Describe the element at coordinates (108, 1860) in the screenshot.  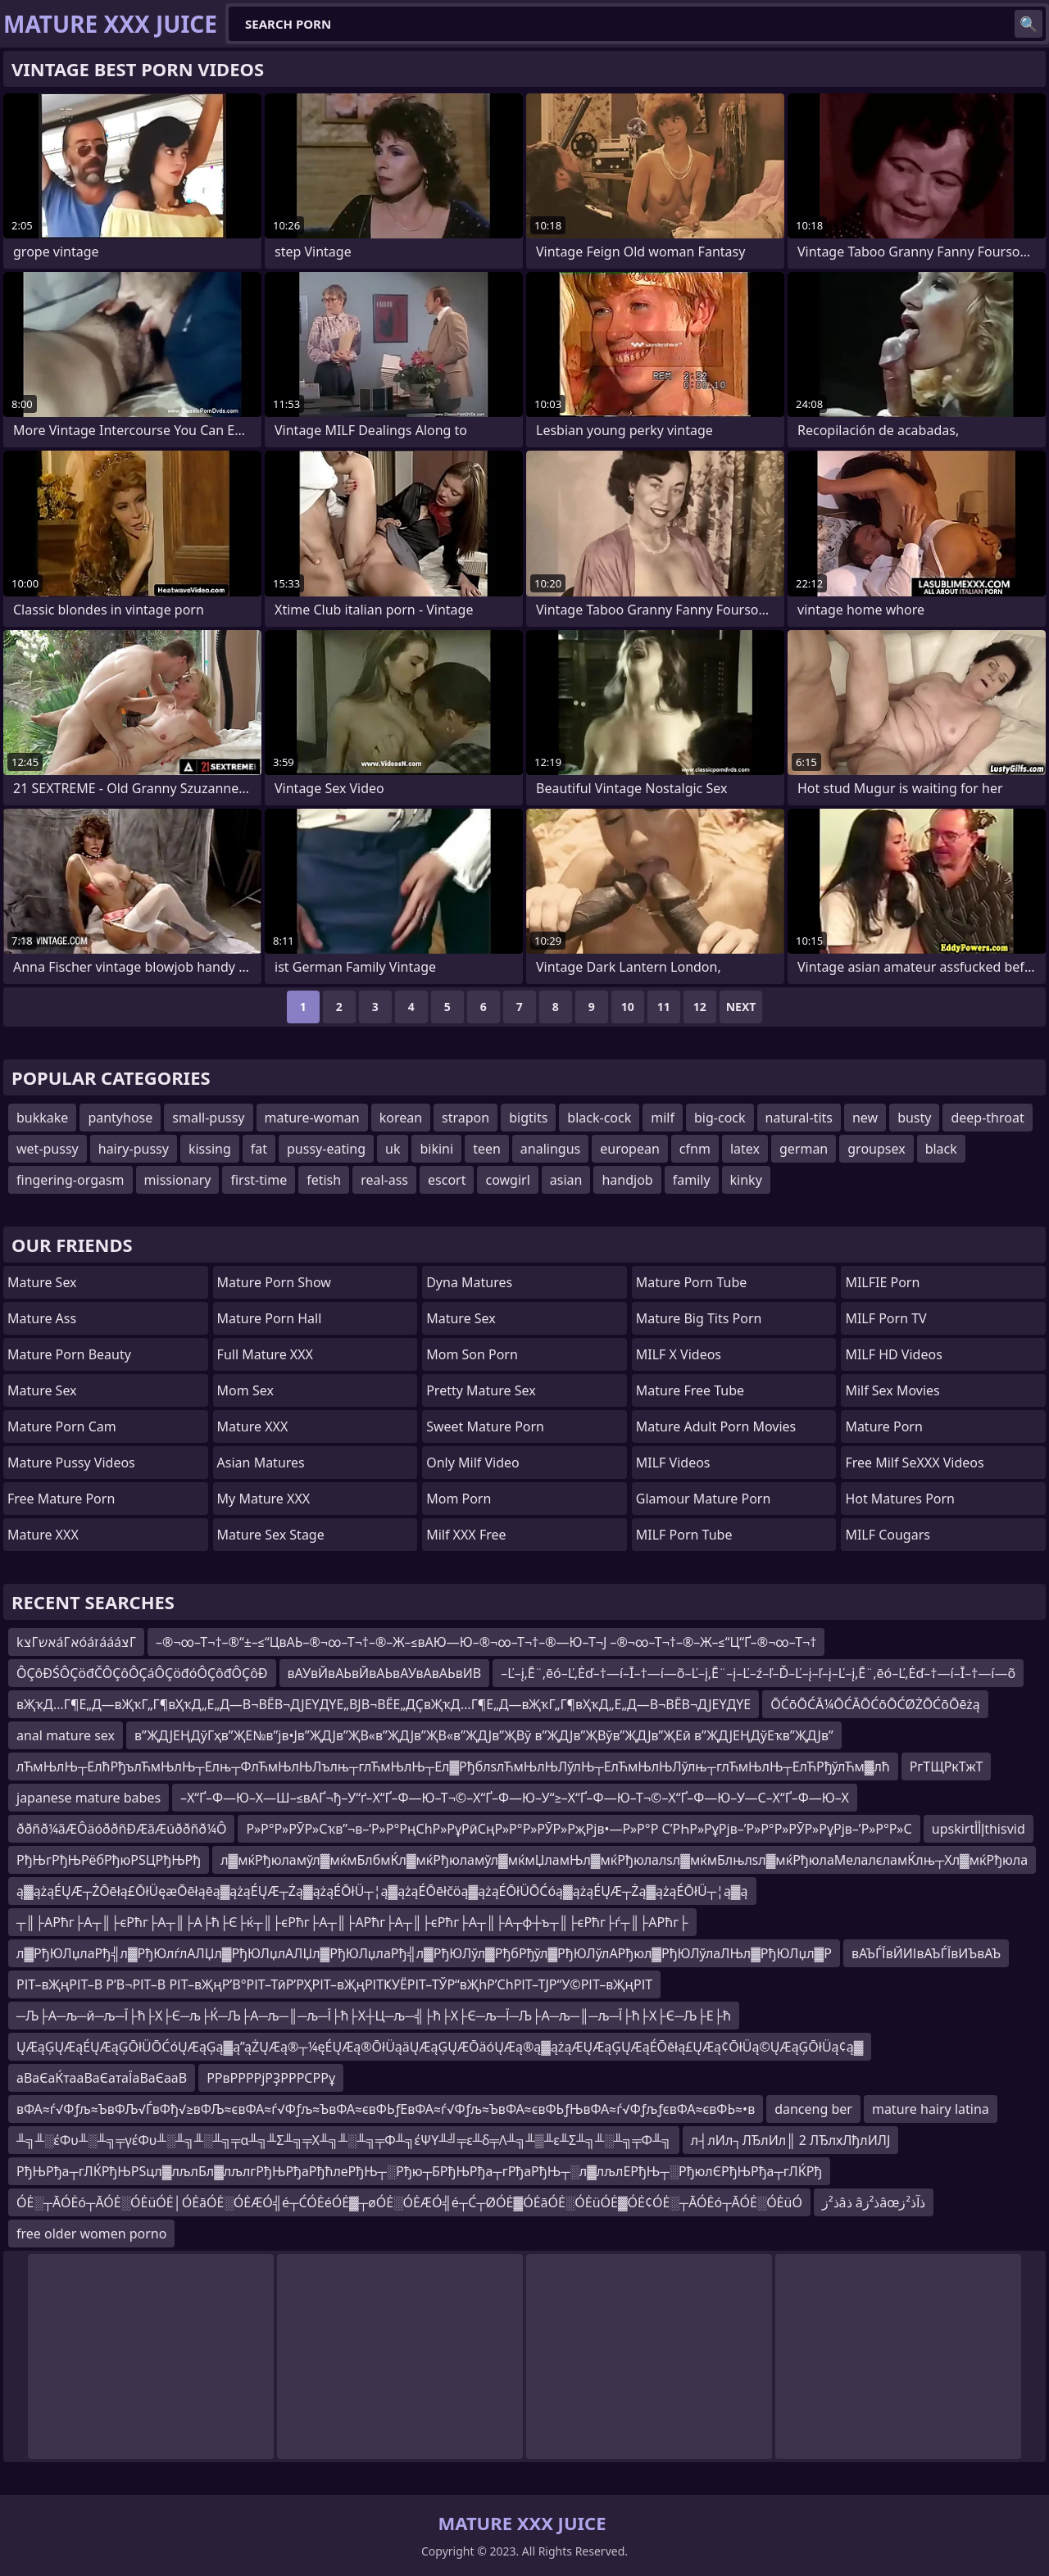
I see `РђЊгРђЊРёбРђюРЅЦРђЊРђ` at that location.